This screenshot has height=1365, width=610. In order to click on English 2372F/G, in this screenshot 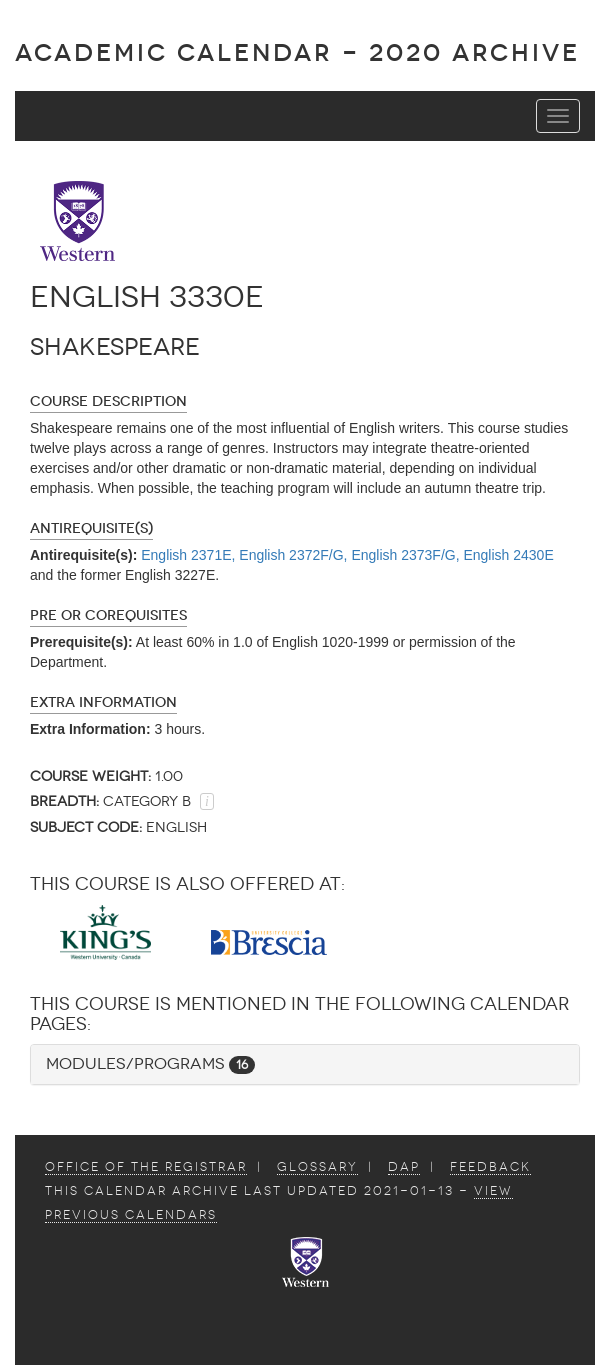, I will do `click(293, 555)`.